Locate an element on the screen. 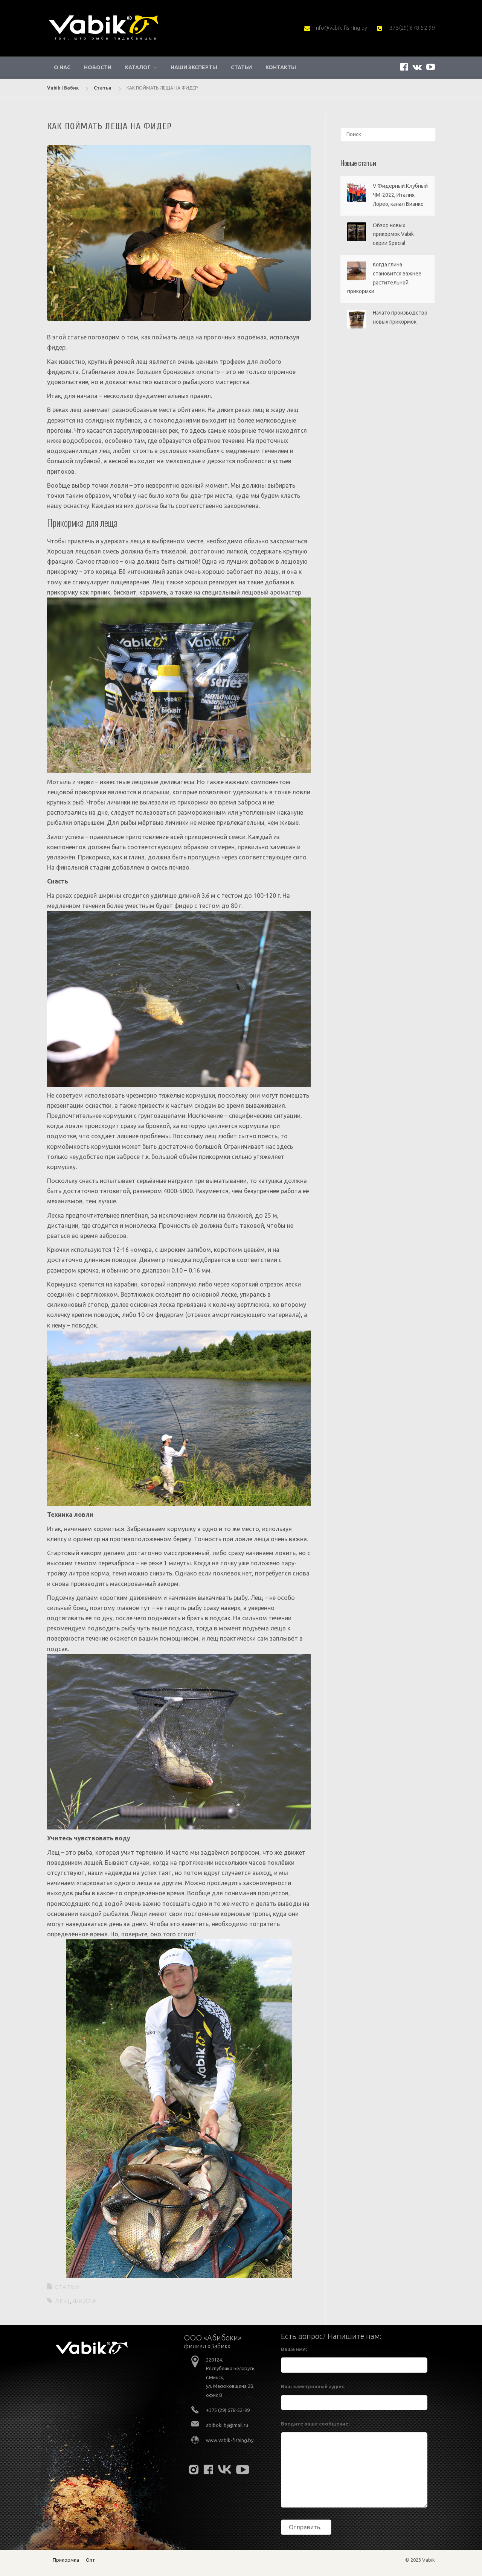 Image resolution: width=482 pixels, height=2576 pixels. фидер is located at coordinates (85, 2301).